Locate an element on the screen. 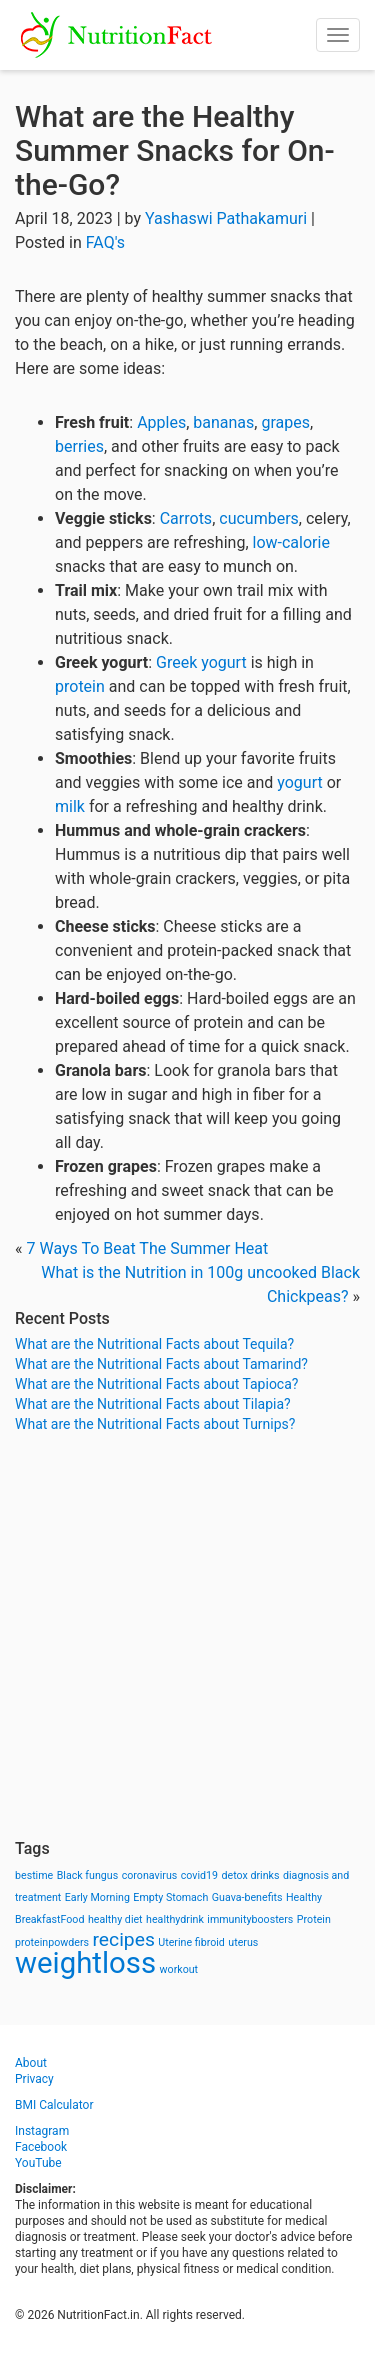  What are the Nutritional Facts about Tapioca? is located at coordinates (156, 1384).